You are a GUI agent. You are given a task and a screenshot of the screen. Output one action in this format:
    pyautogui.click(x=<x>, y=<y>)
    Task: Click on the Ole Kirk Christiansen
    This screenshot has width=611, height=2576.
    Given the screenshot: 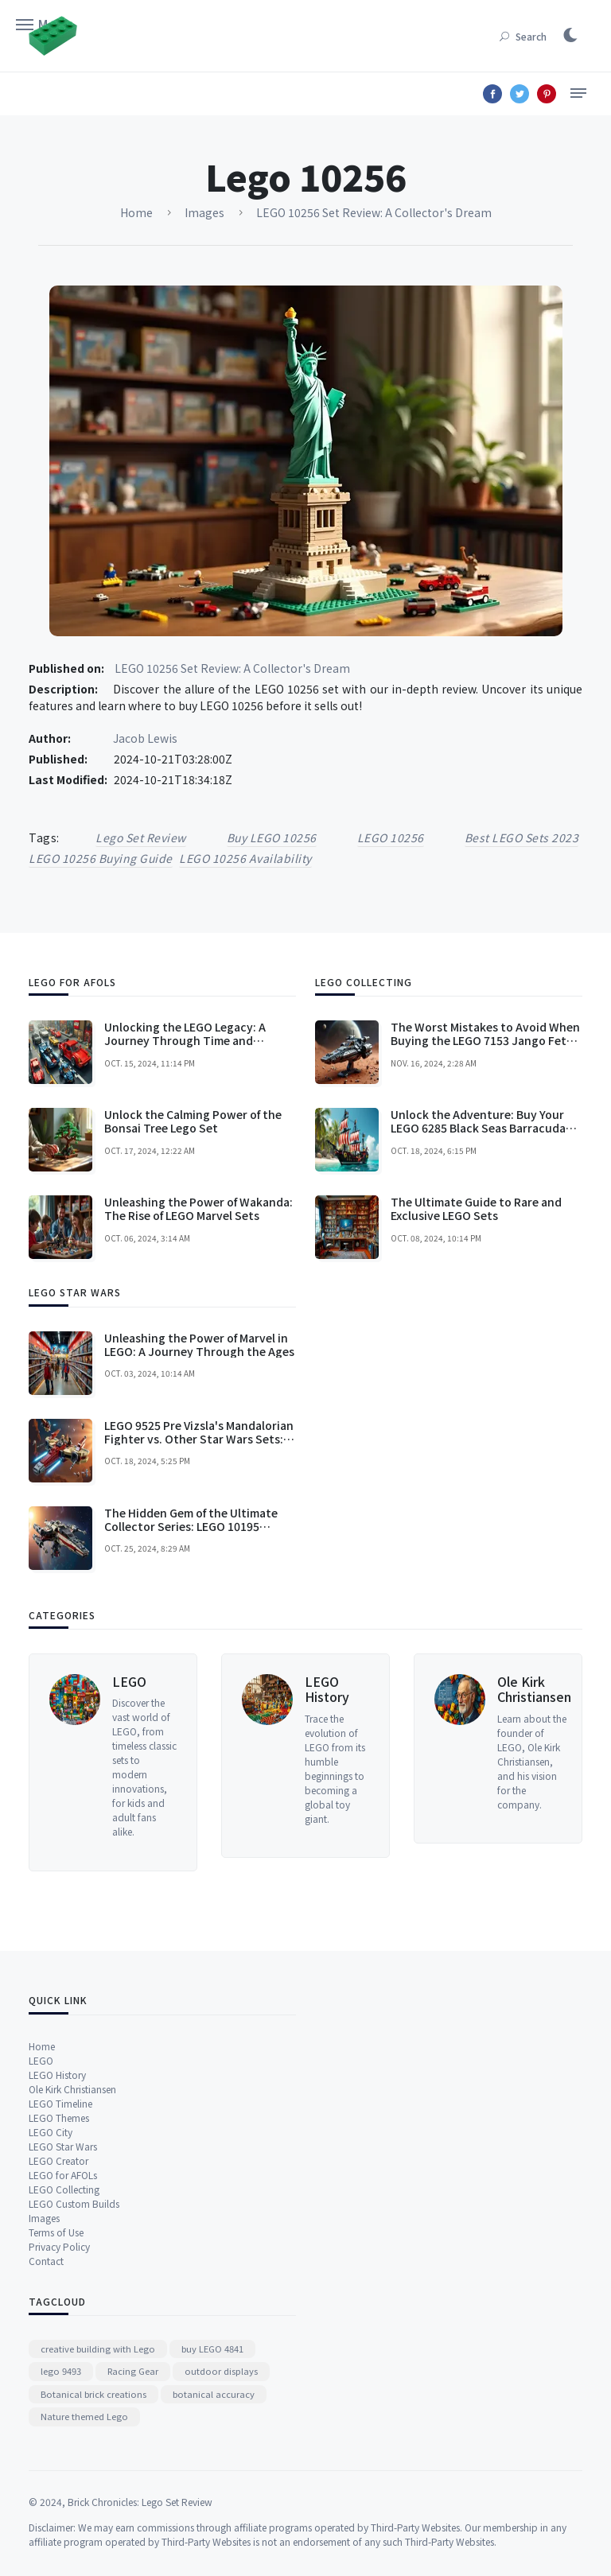 What is the action you would take?
    pyautogui.click(x=534, y=1884)
    